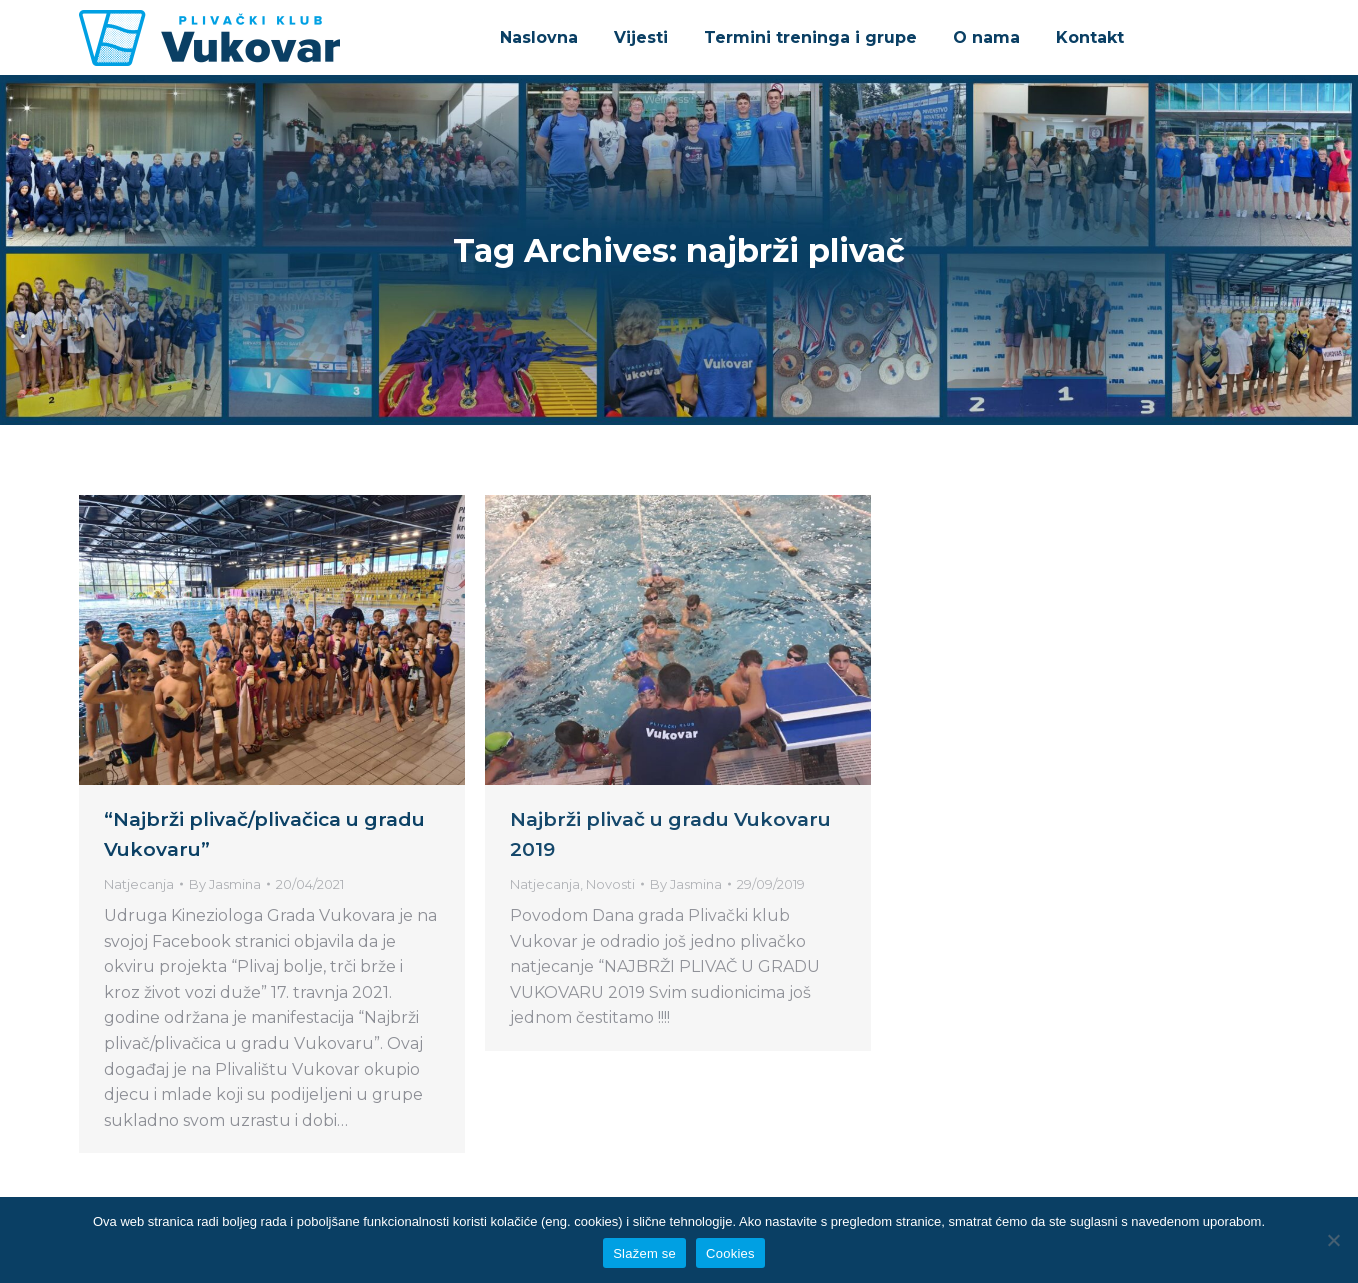  Describe the element at coordinates (644, 1253) in the screenshot. I see `Slažem se` at that location.